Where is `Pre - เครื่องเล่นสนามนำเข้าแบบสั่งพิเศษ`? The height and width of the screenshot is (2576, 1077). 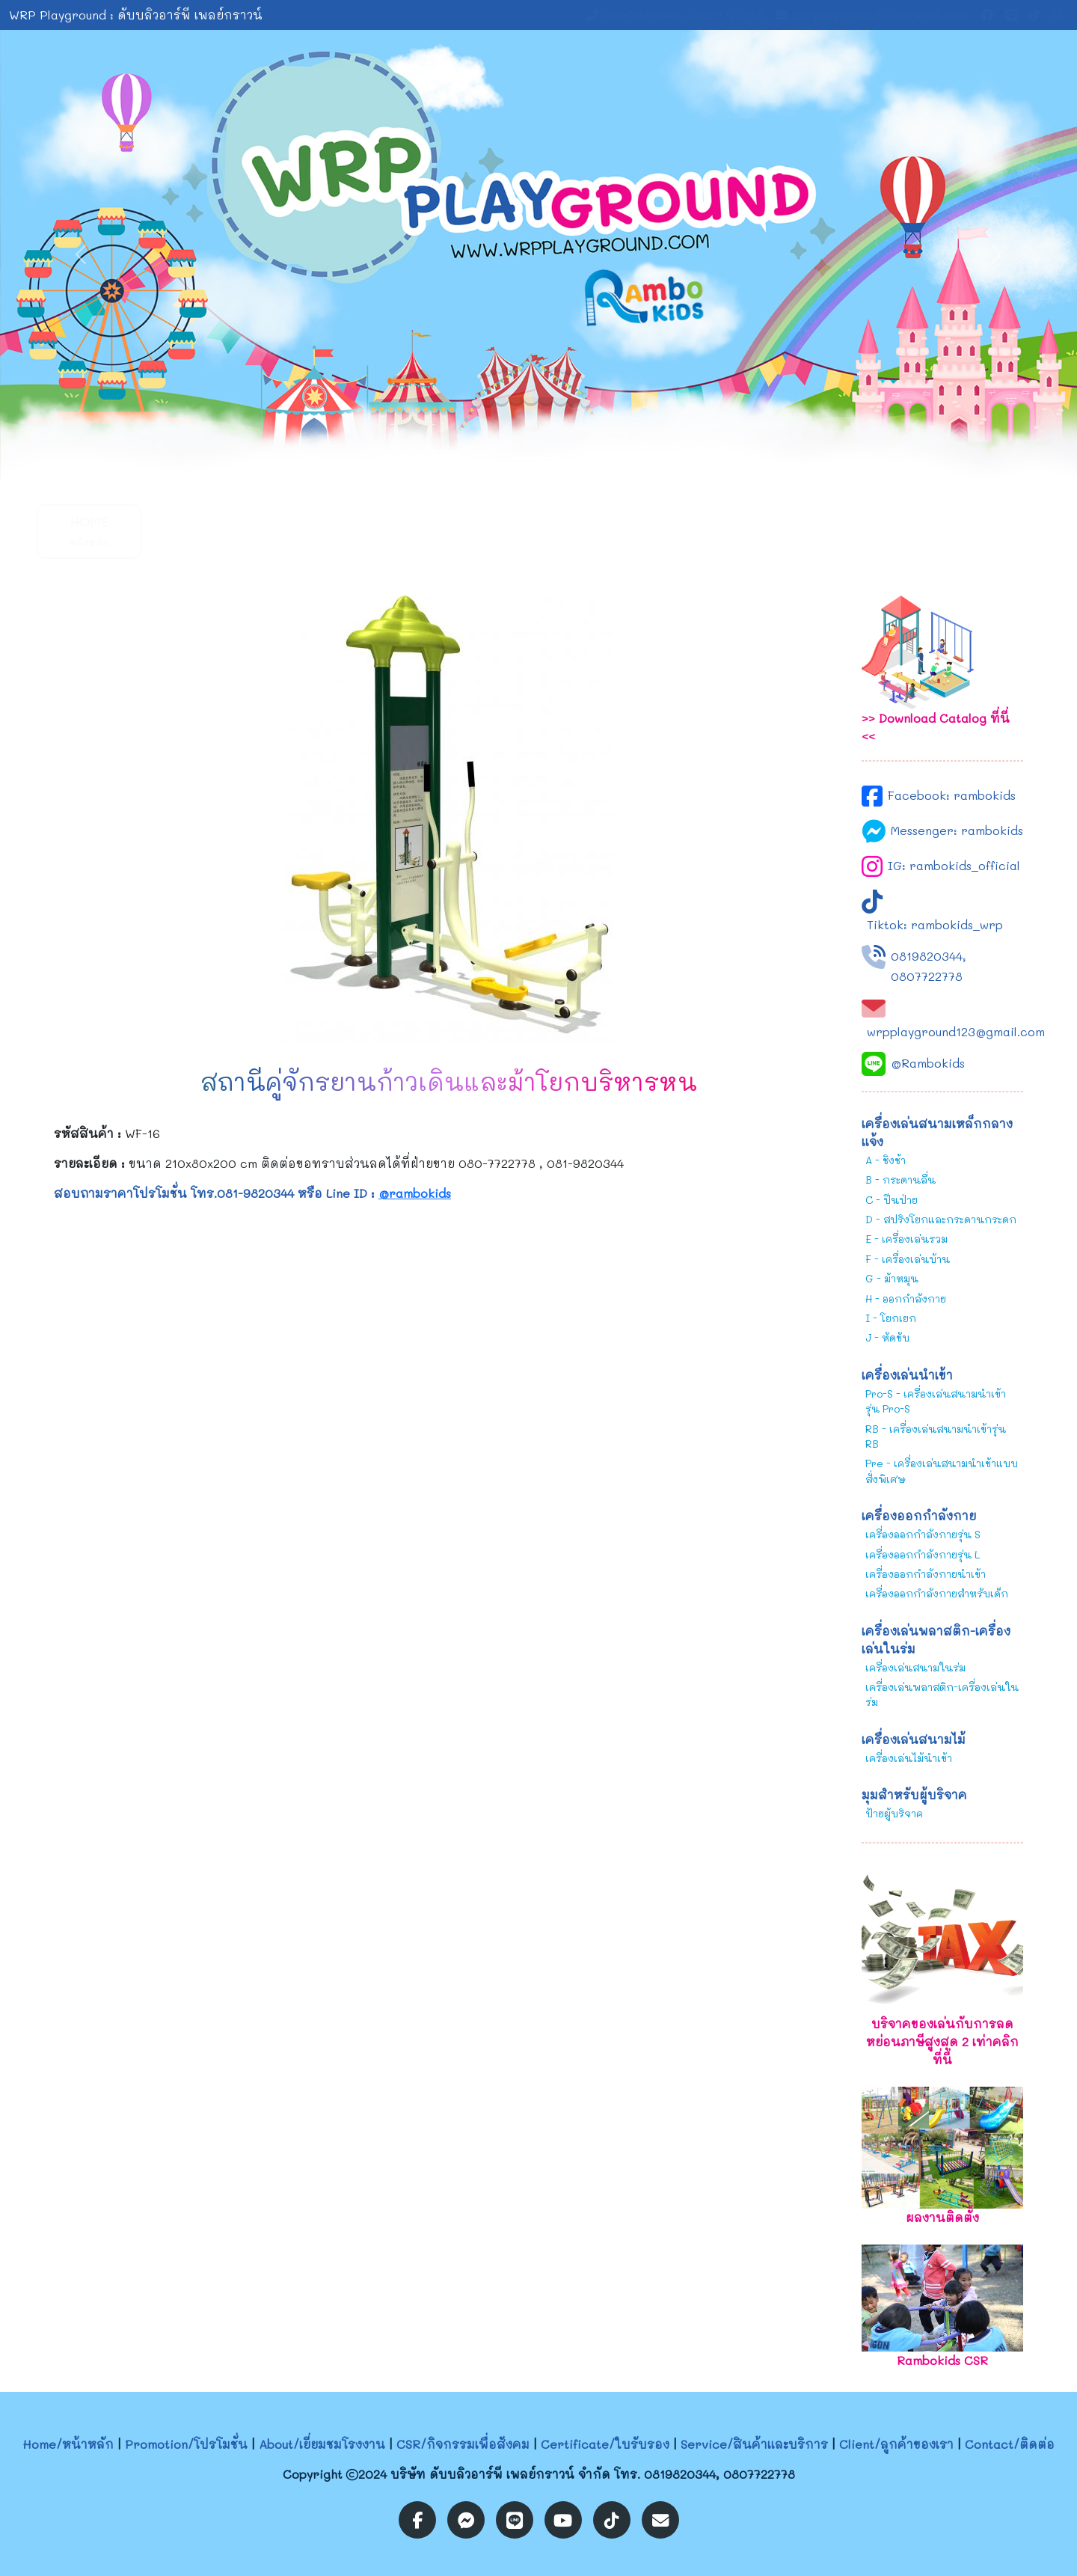
Pre - เครื่องเล่นสนามนำเข้าแบบสั่งพิเศษ is located at coordinates (941, 1470).